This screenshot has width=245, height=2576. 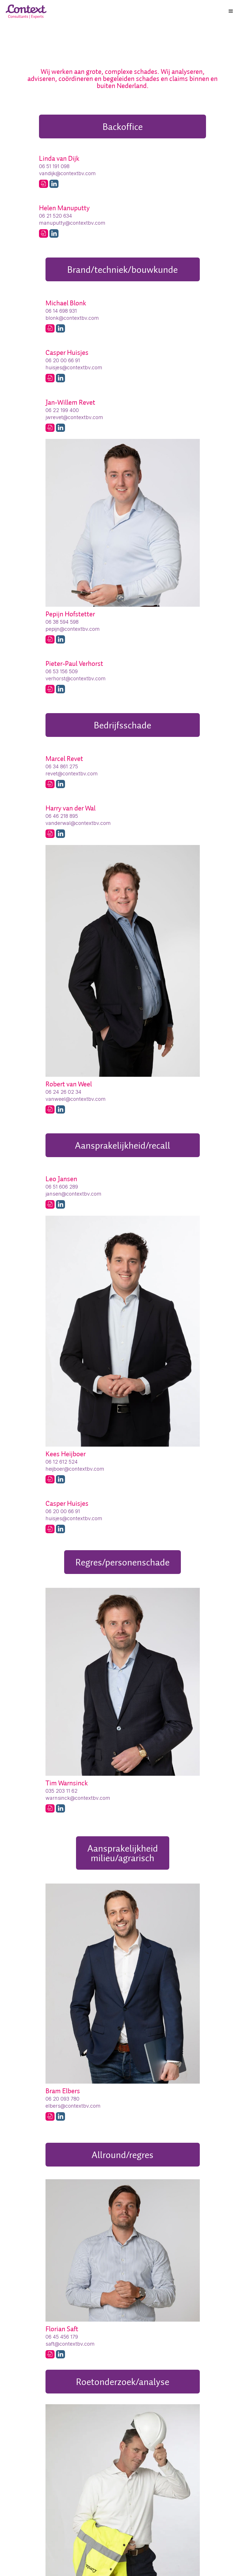 What do you see at coordinates (74, 1469) in the screenshot?
I see `heijboer@contextbv.com` at bounding box center [74, 1469].